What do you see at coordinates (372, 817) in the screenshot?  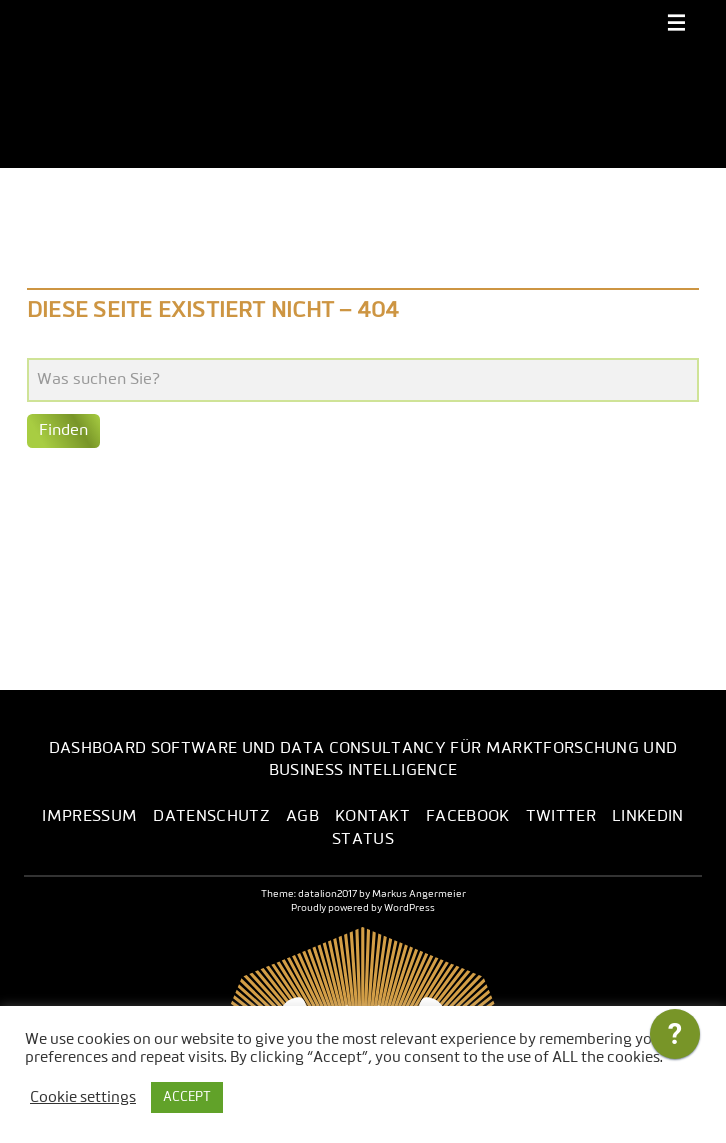 I see `Kontakt` at bounding box center [372, 817].